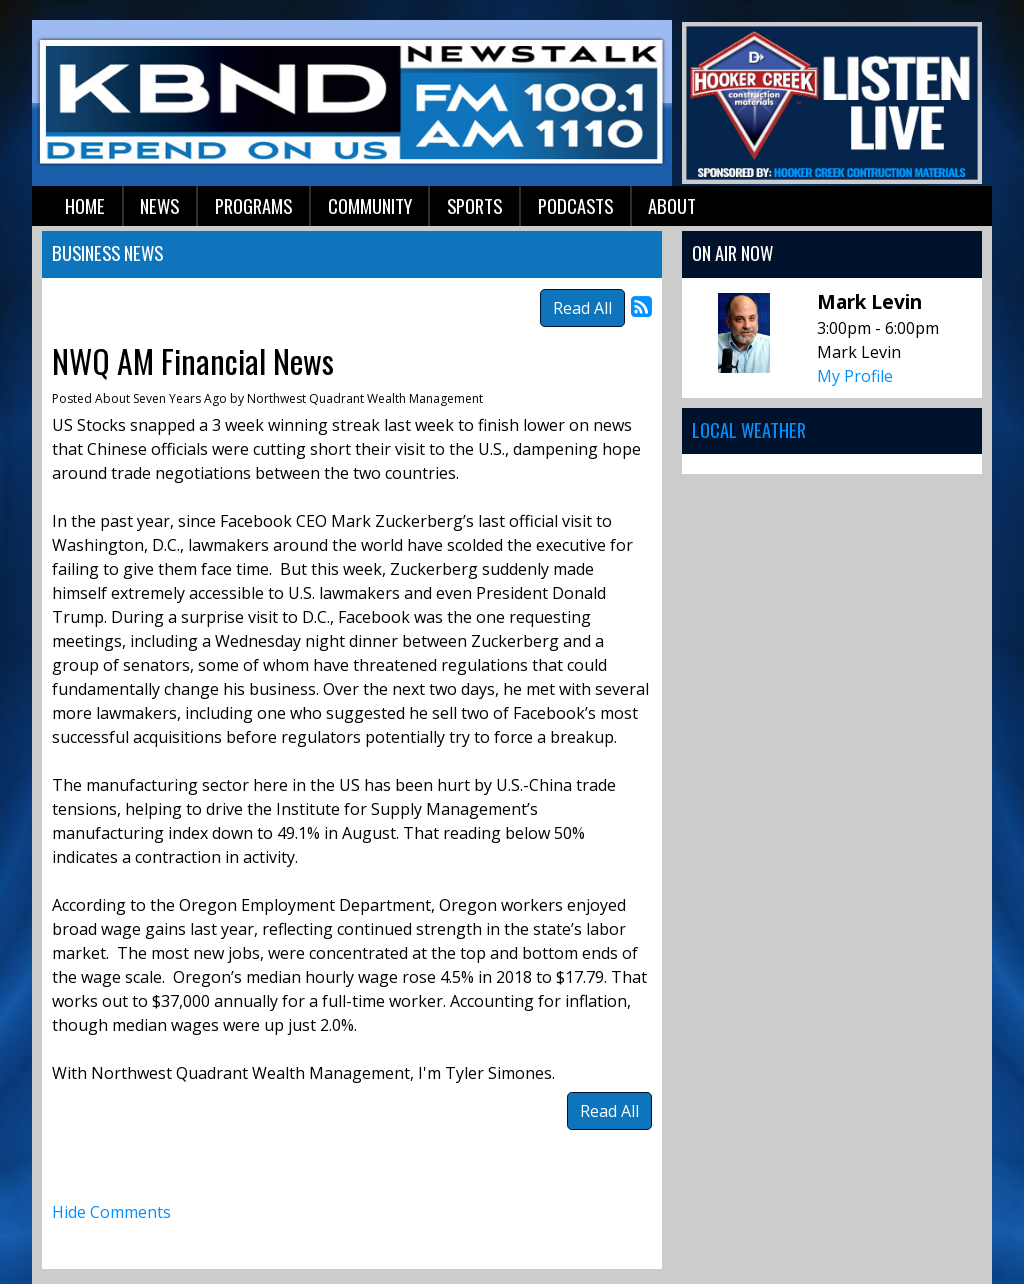 This screenshot has width=1024, height=1284. Describe the element at coordinates (85, 205) in the screenshot. I see `Home [button]` at that location.